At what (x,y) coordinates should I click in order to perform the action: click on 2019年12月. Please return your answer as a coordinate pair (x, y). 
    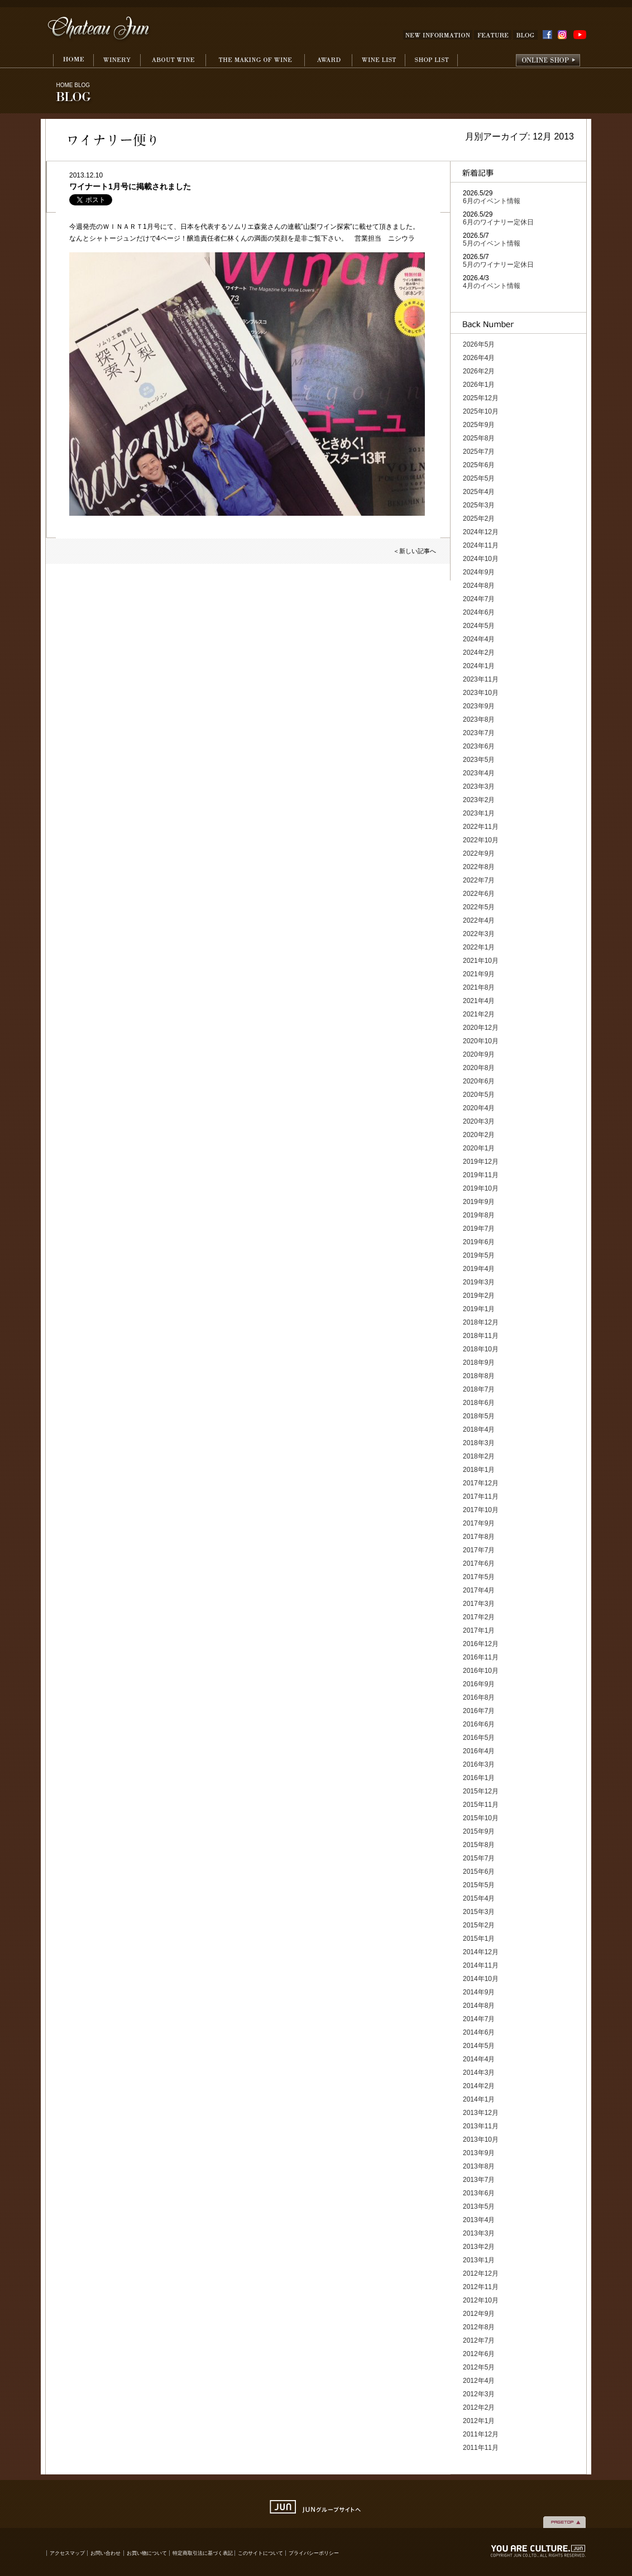
    Looking at the image, I should click on (481, 1161).